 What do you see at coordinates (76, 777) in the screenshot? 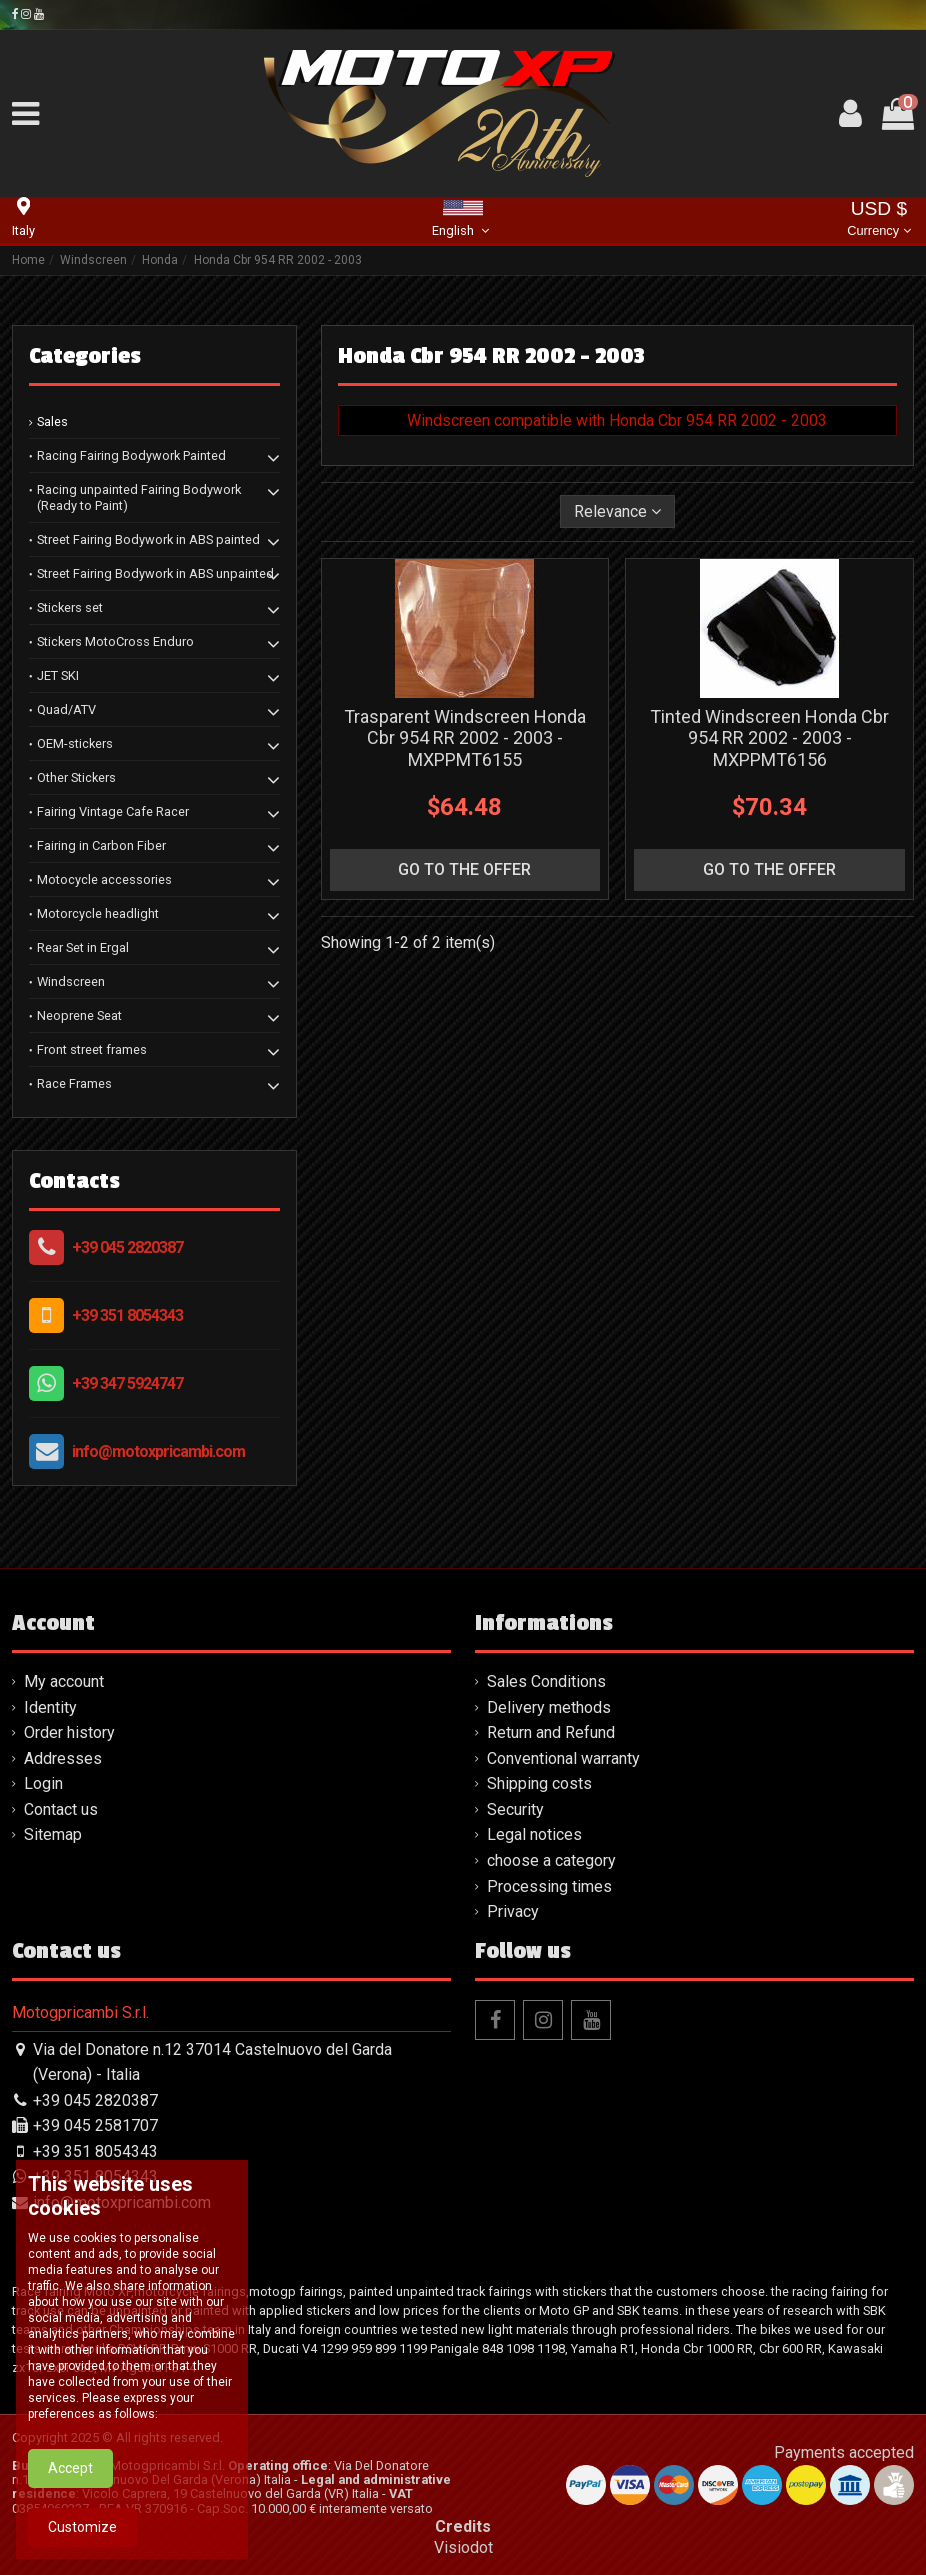
I see `Other Stickers` at bounding box center [76, 777].